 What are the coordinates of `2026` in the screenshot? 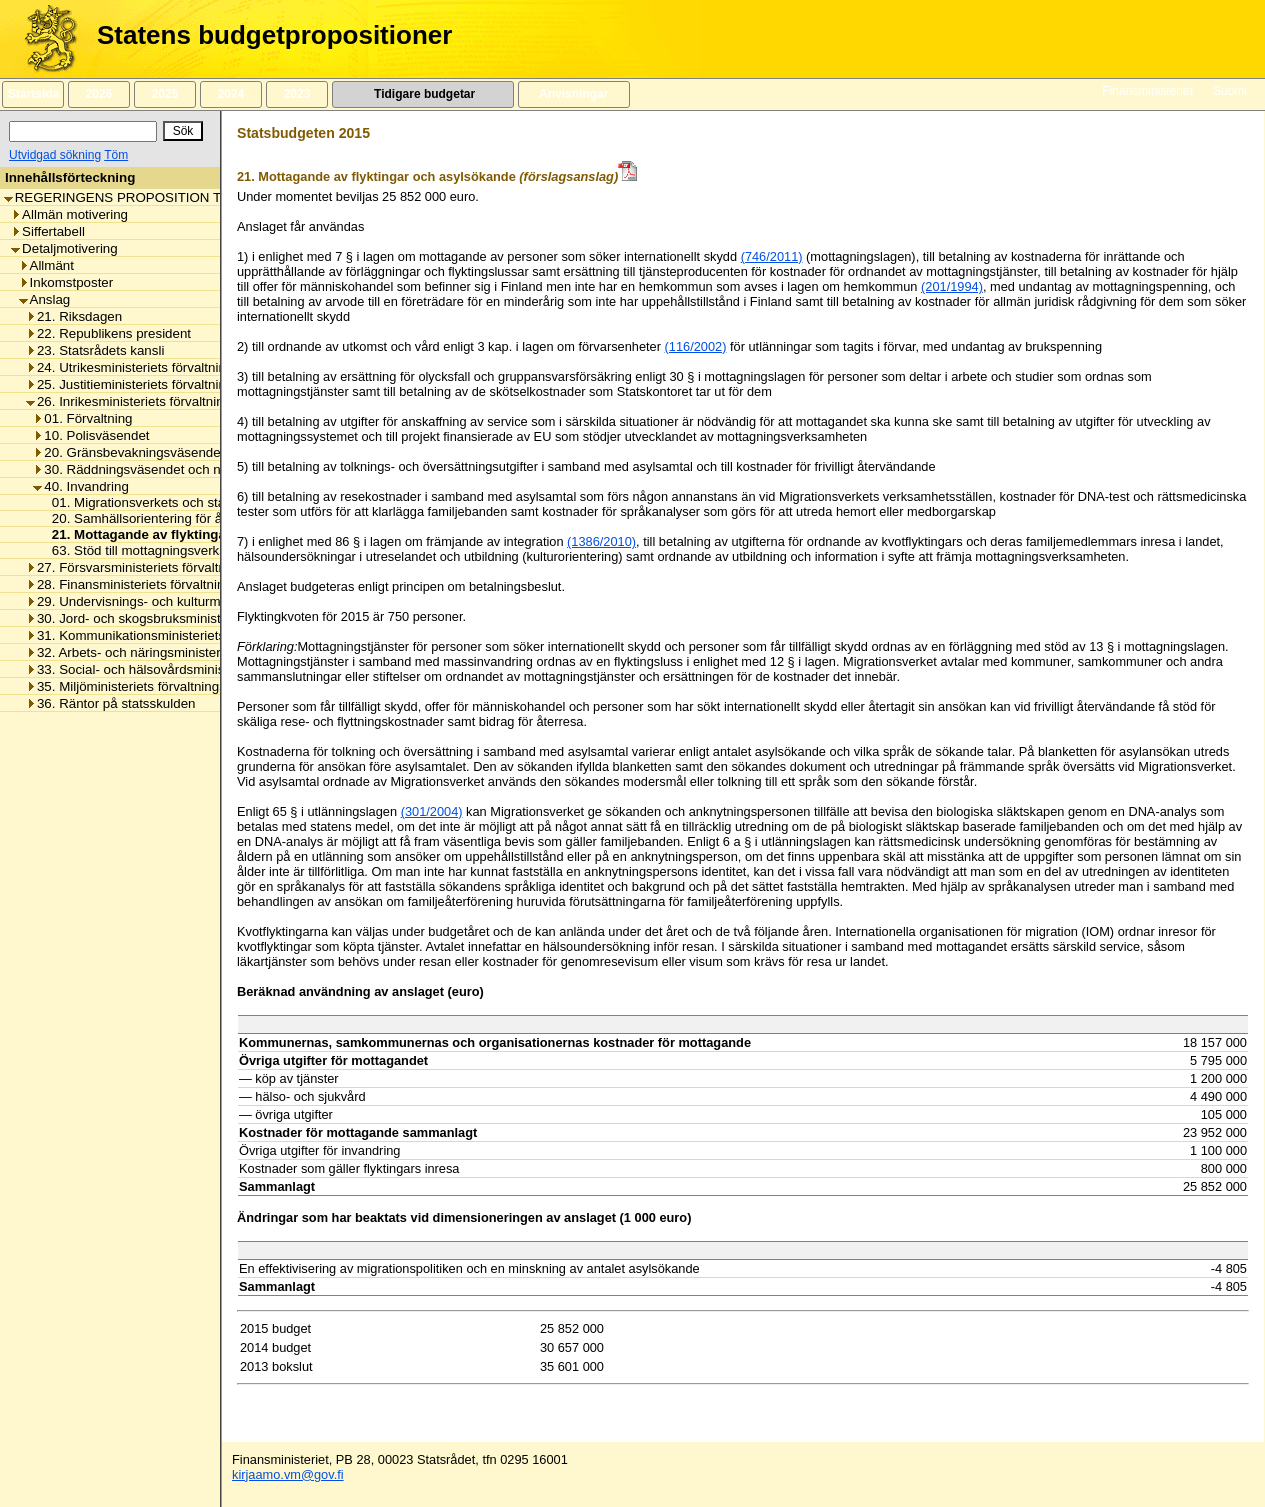 It's located at (99, 94).